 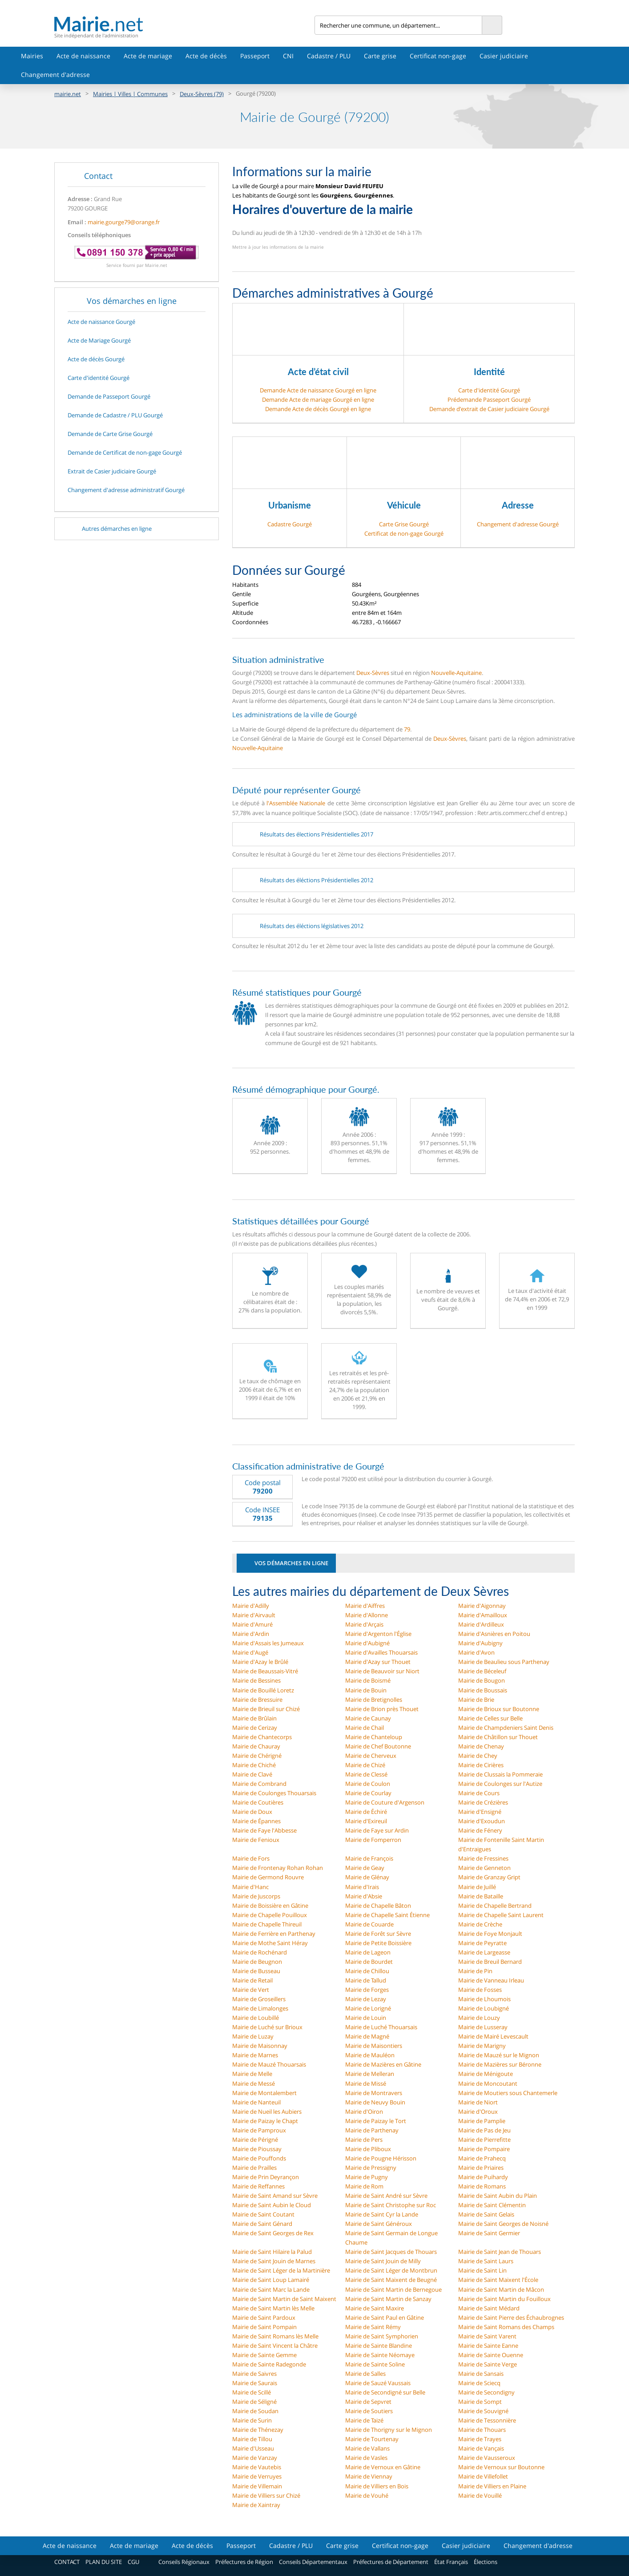 I want to click on Mairie de Secondigné sur Belle, so click(x=385, y=2392).